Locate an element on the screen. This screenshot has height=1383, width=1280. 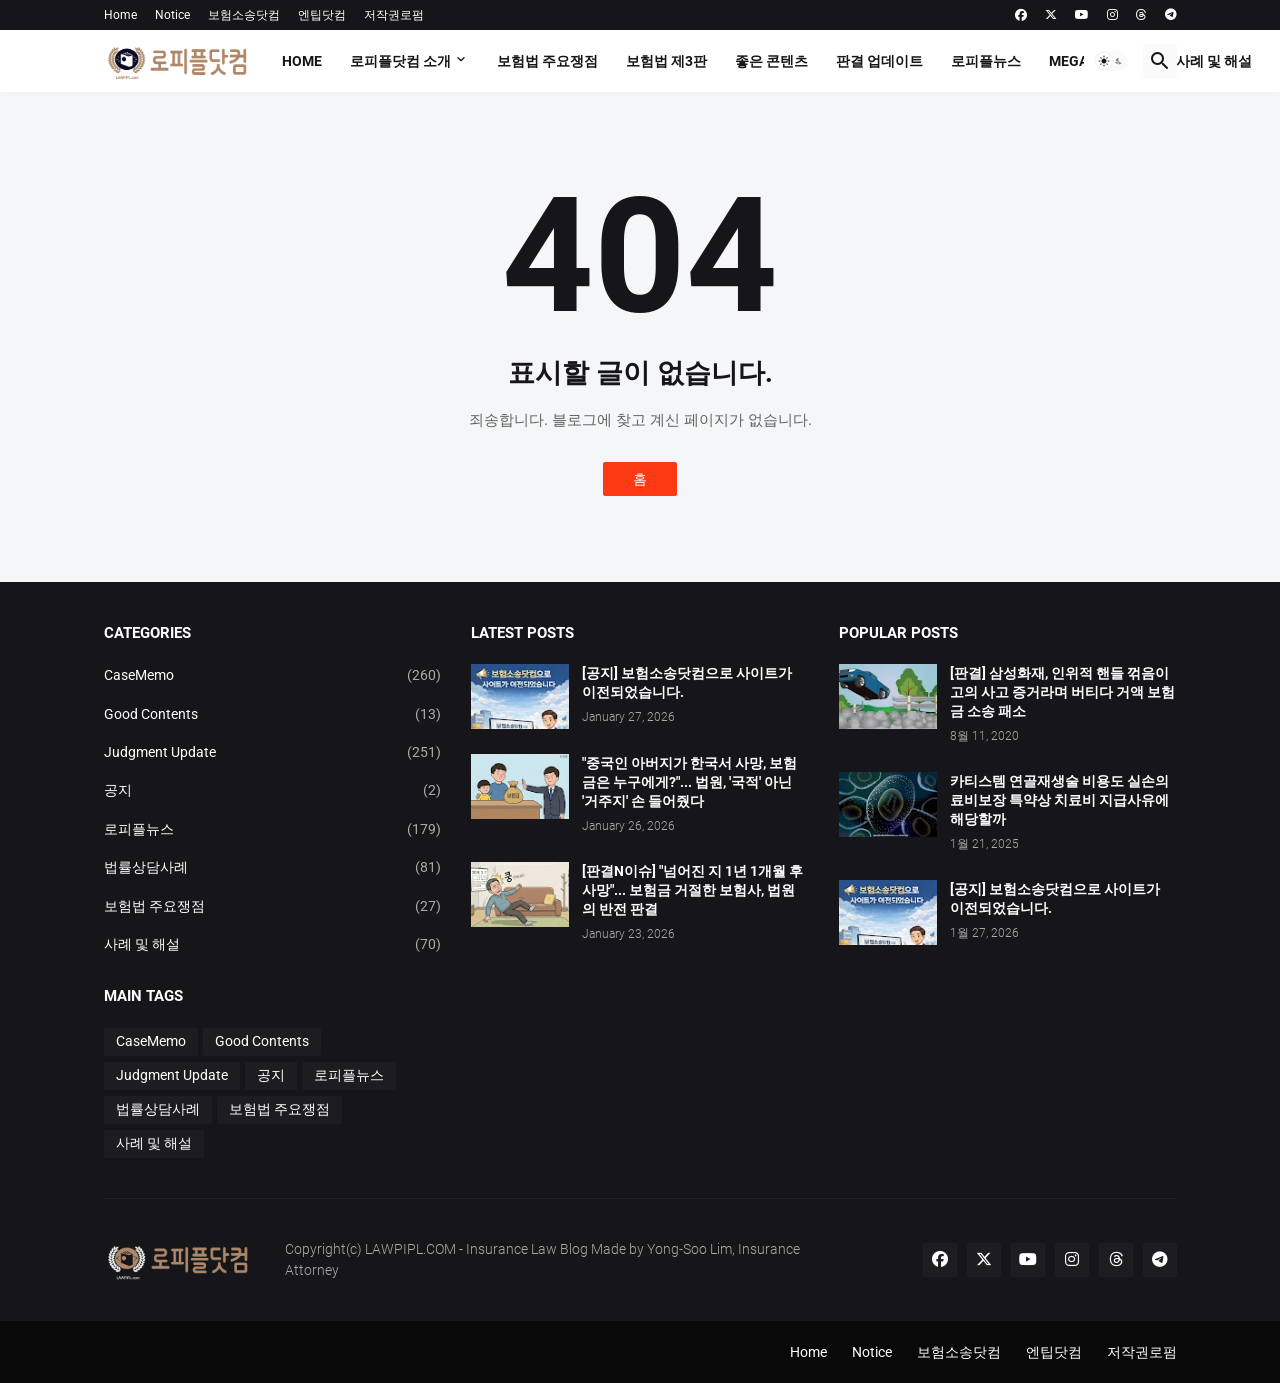
[button] is located at coordinates (1111, 61).